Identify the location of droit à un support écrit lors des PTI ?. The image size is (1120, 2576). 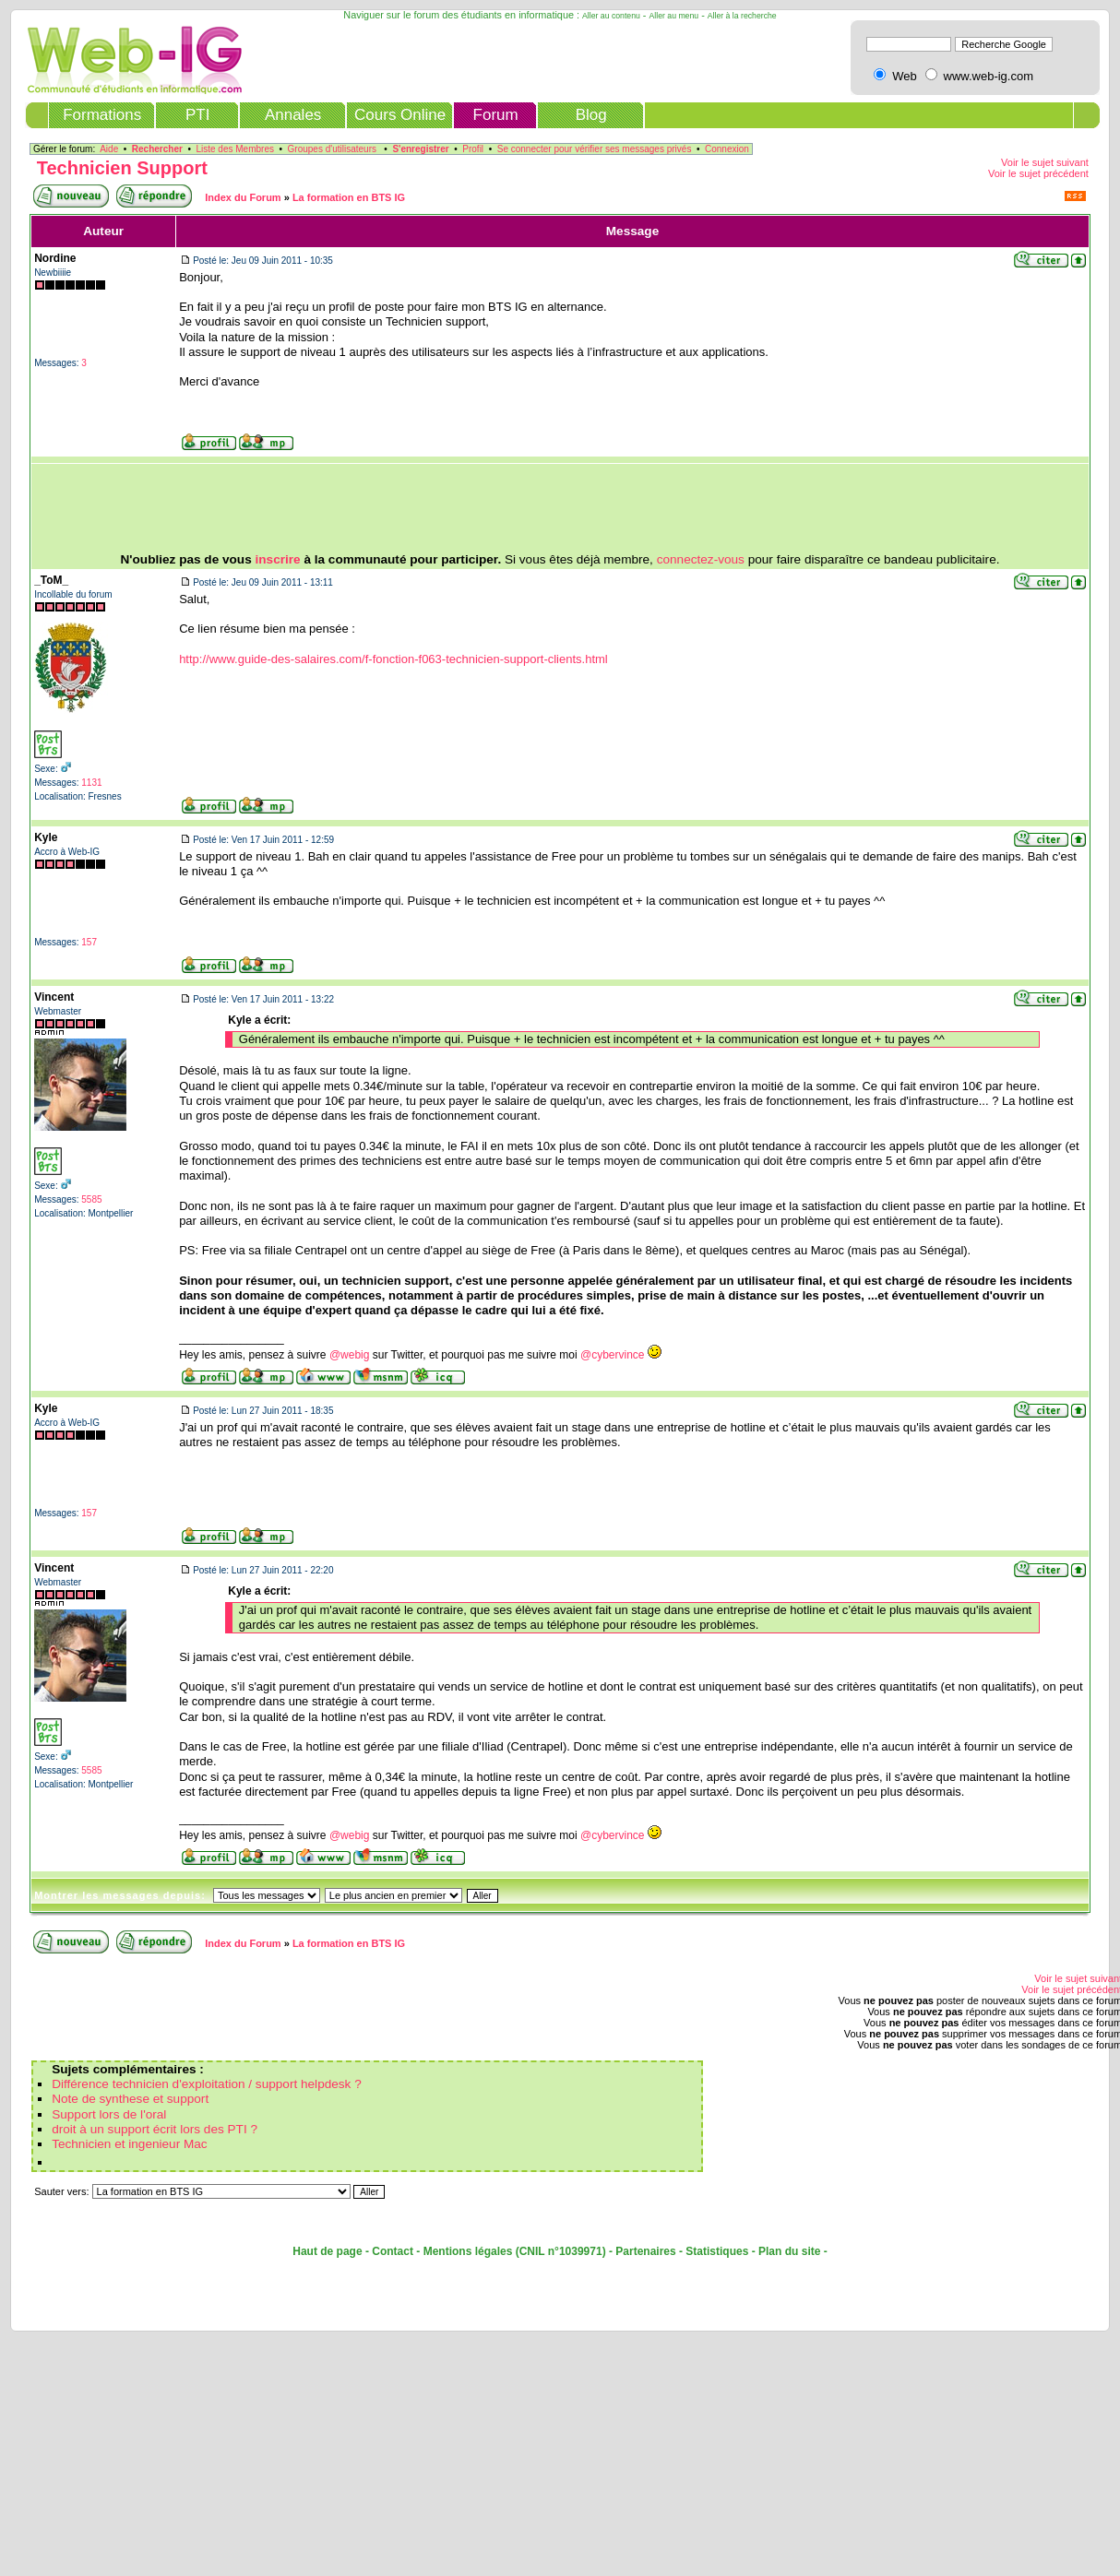
(154, 2129).